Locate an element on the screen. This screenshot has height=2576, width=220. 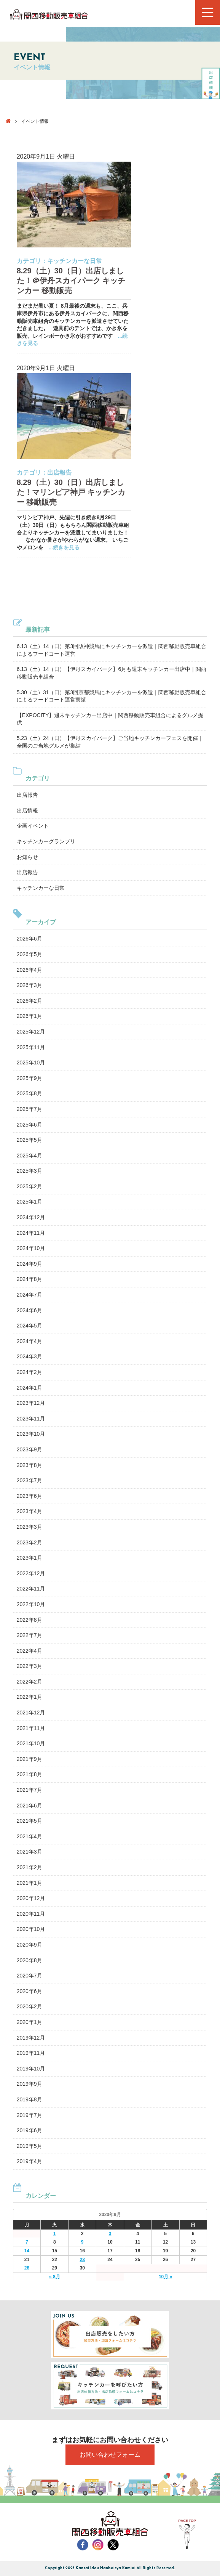
2021年8月 is located at coordinates (29, 1774).